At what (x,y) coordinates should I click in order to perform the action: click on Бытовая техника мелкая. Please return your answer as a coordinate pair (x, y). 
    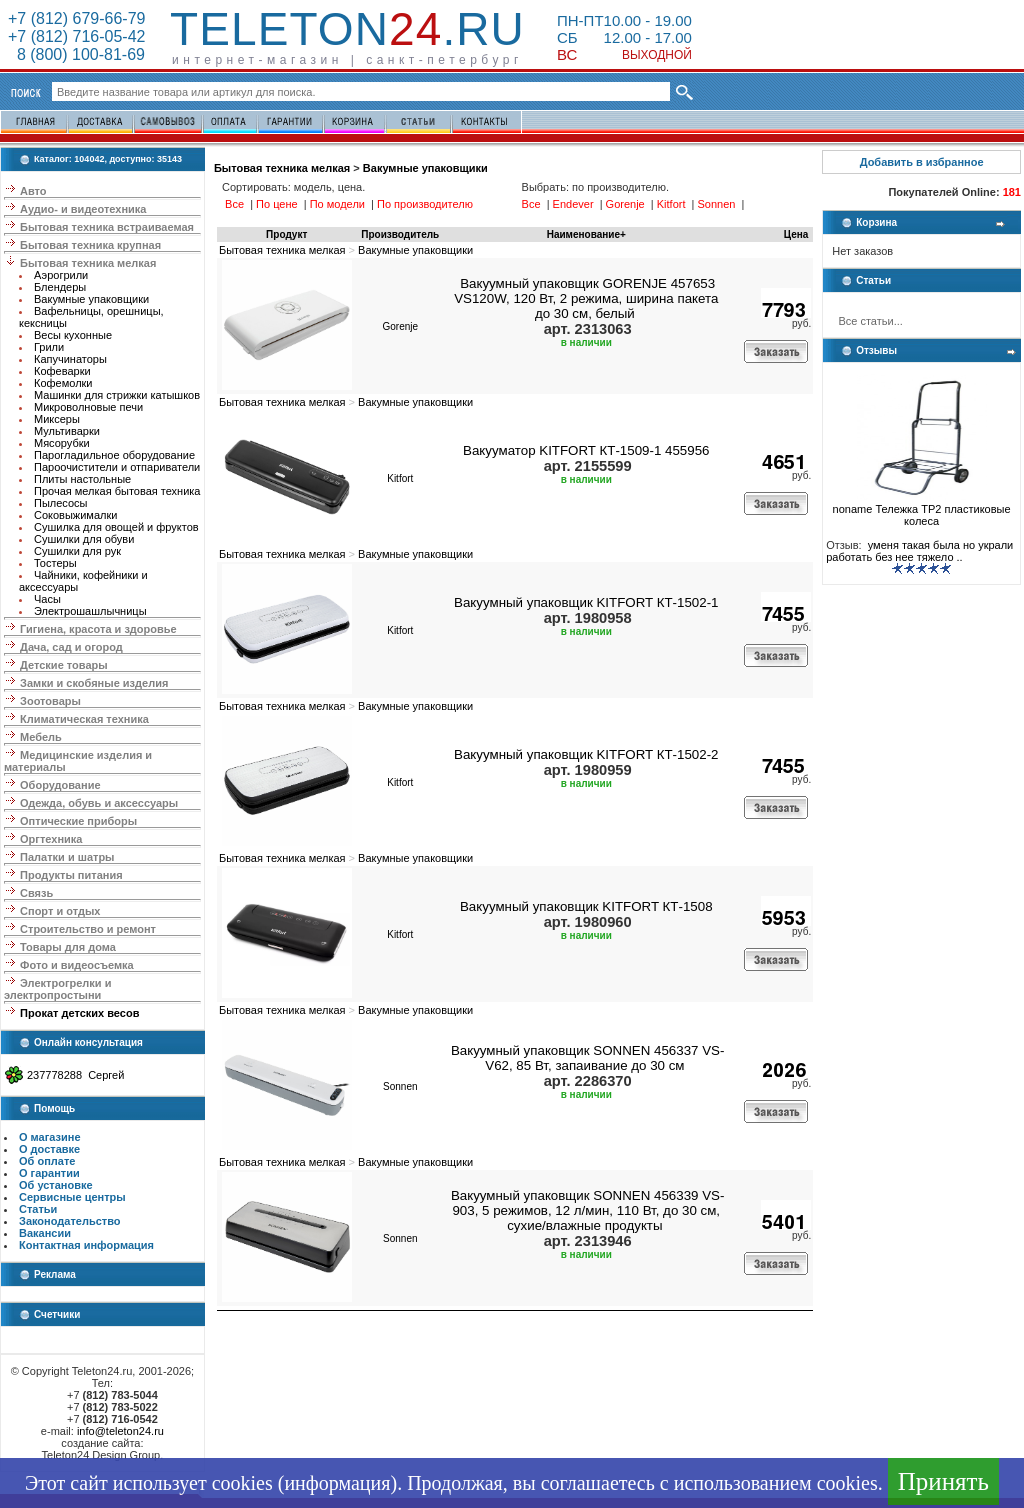
    Looking at the image, I should click on (88, 263).